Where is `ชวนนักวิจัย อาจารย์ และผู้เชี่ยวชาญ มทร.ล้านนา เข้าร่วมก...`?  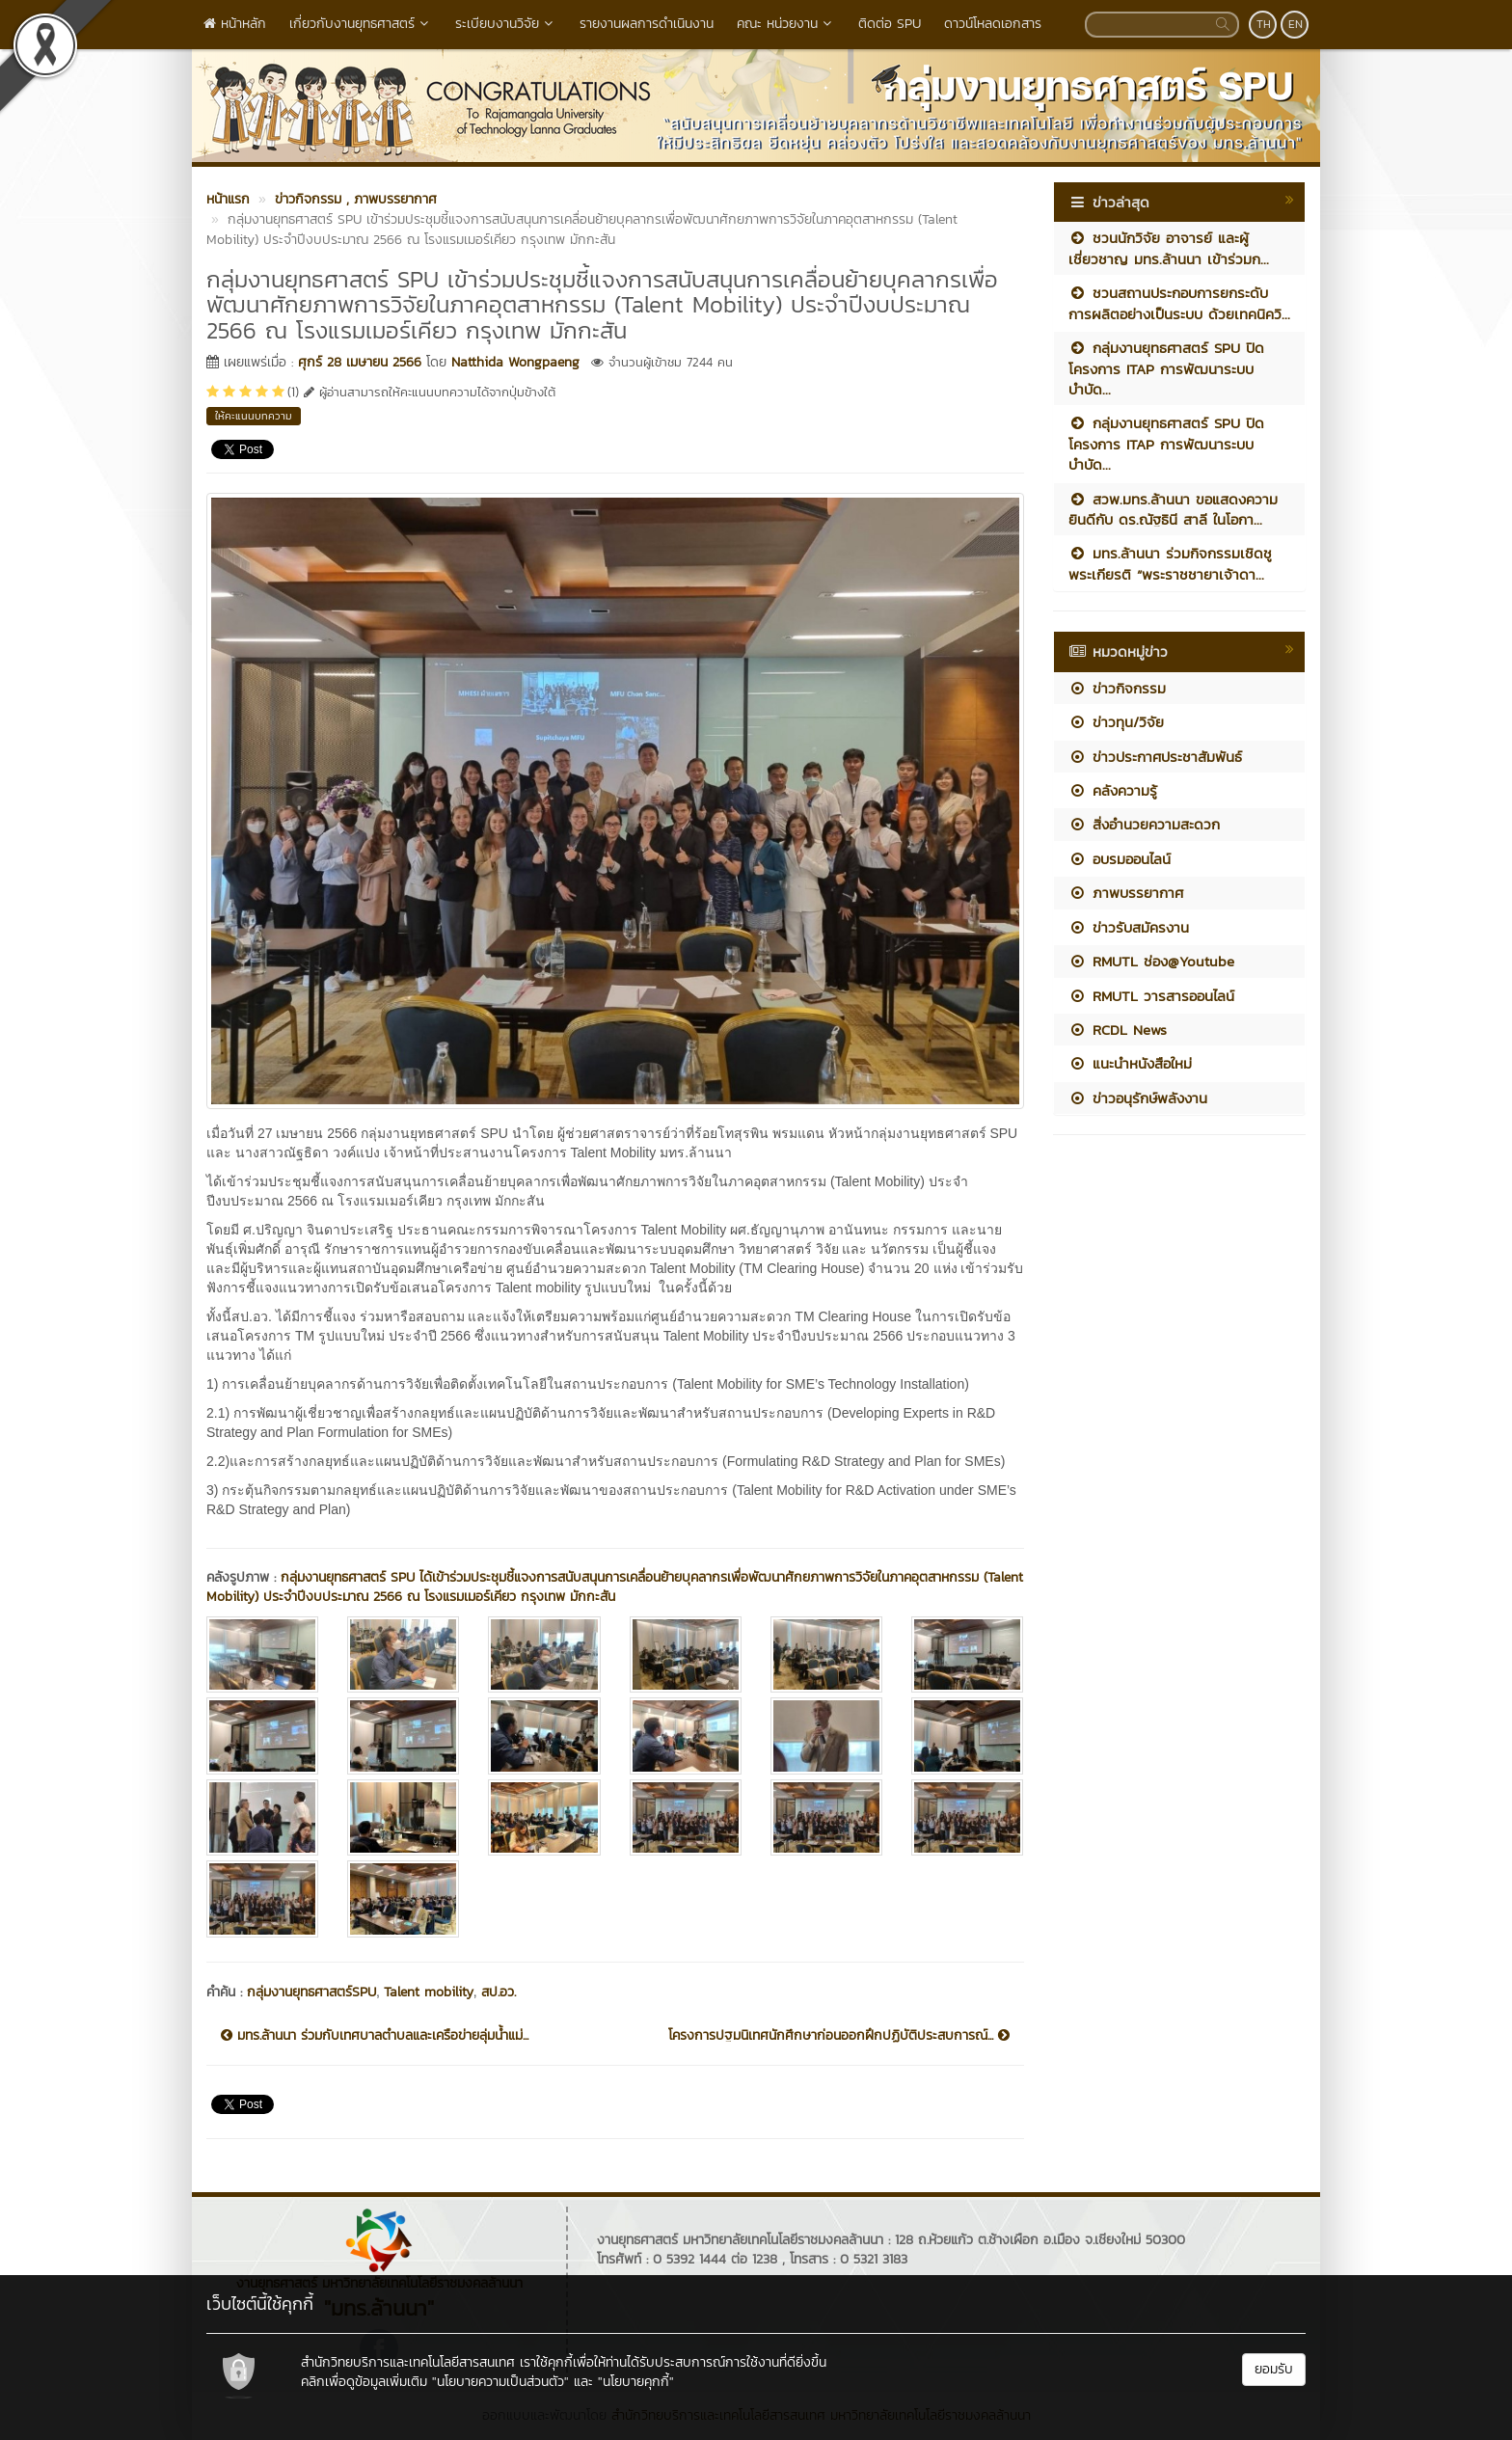
ชวนนักวิจัย อาจารย์ และผู้เชี่ยวชาญ มทร.ล้านนา เข้าร่วมก... is located at coordinates (1168, 248).